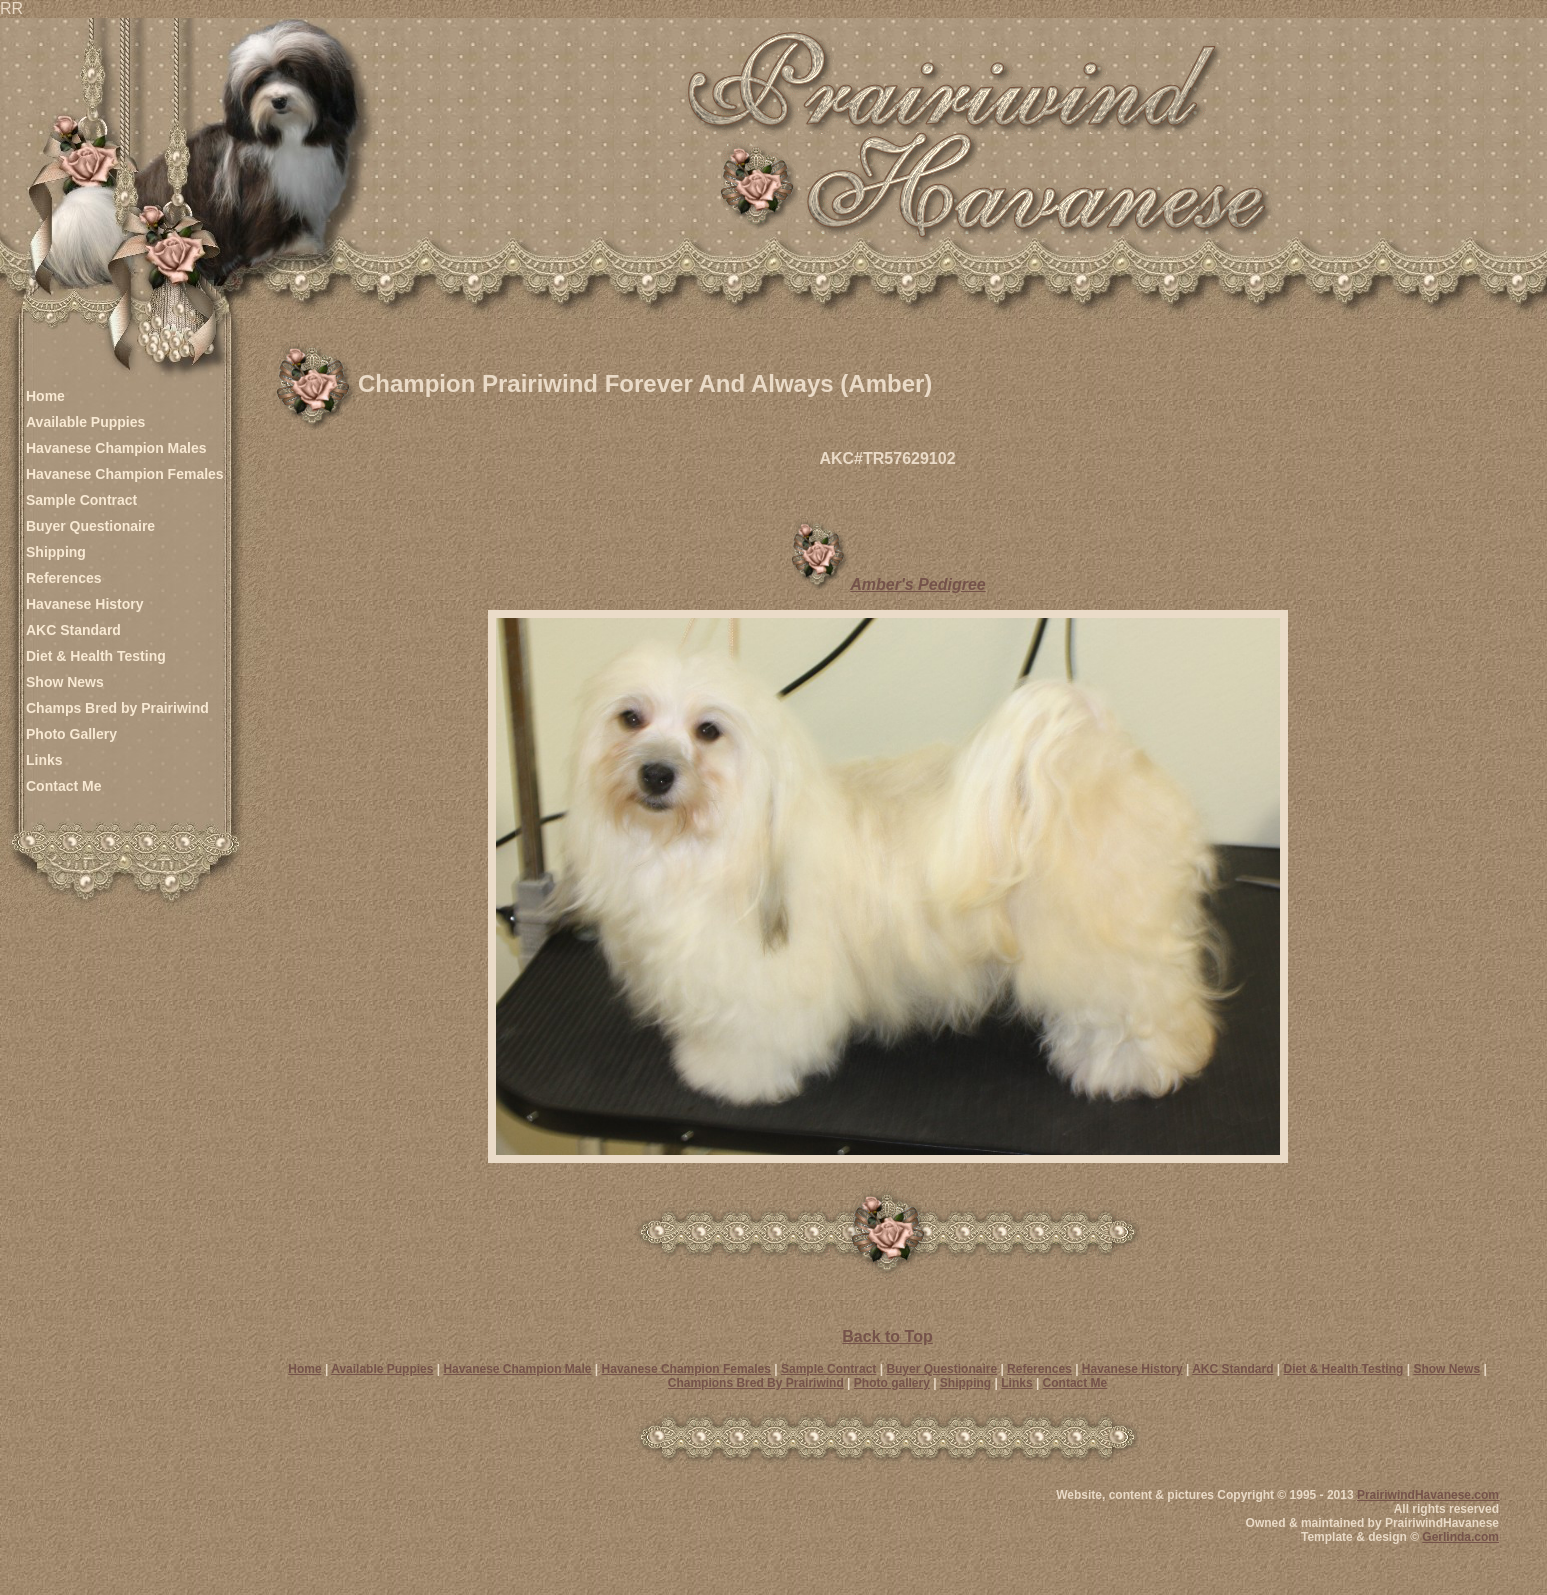 This screenshot has width=1547, height=1595. Describe the element at coordinates (56, 552) in the screenshot. I see `Shipping` at that location.